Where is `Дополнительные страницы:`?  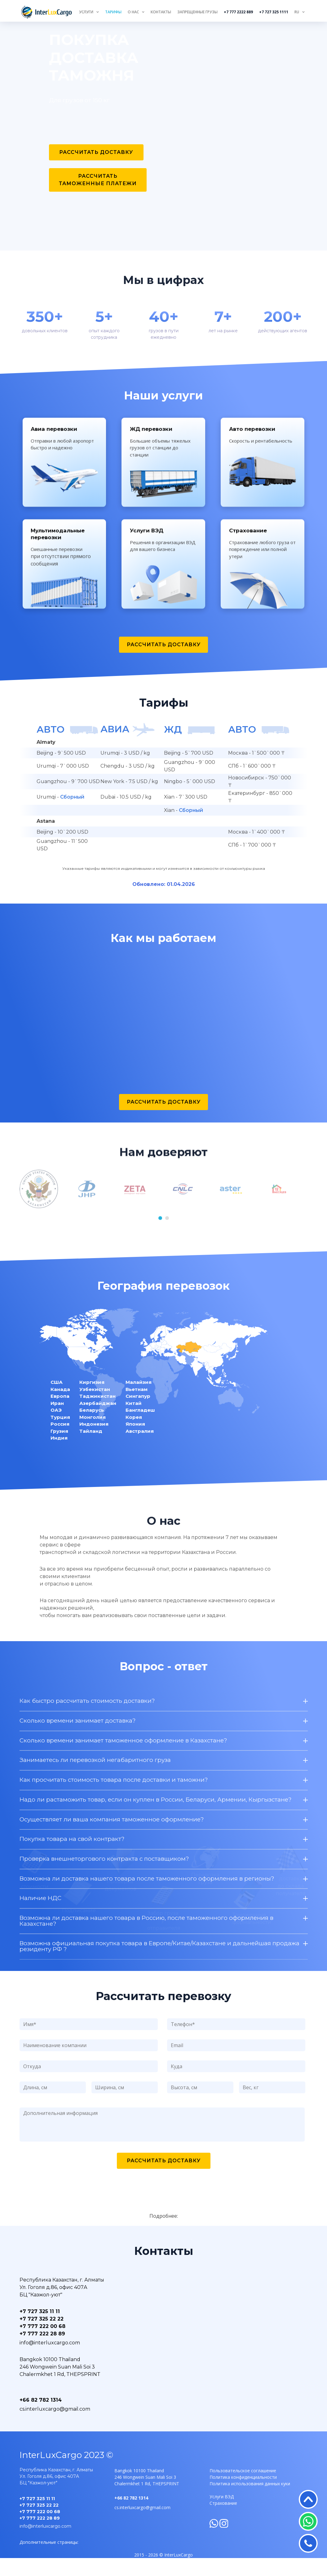 Дополнительные страницы: is located at coordinates (49, 2560).